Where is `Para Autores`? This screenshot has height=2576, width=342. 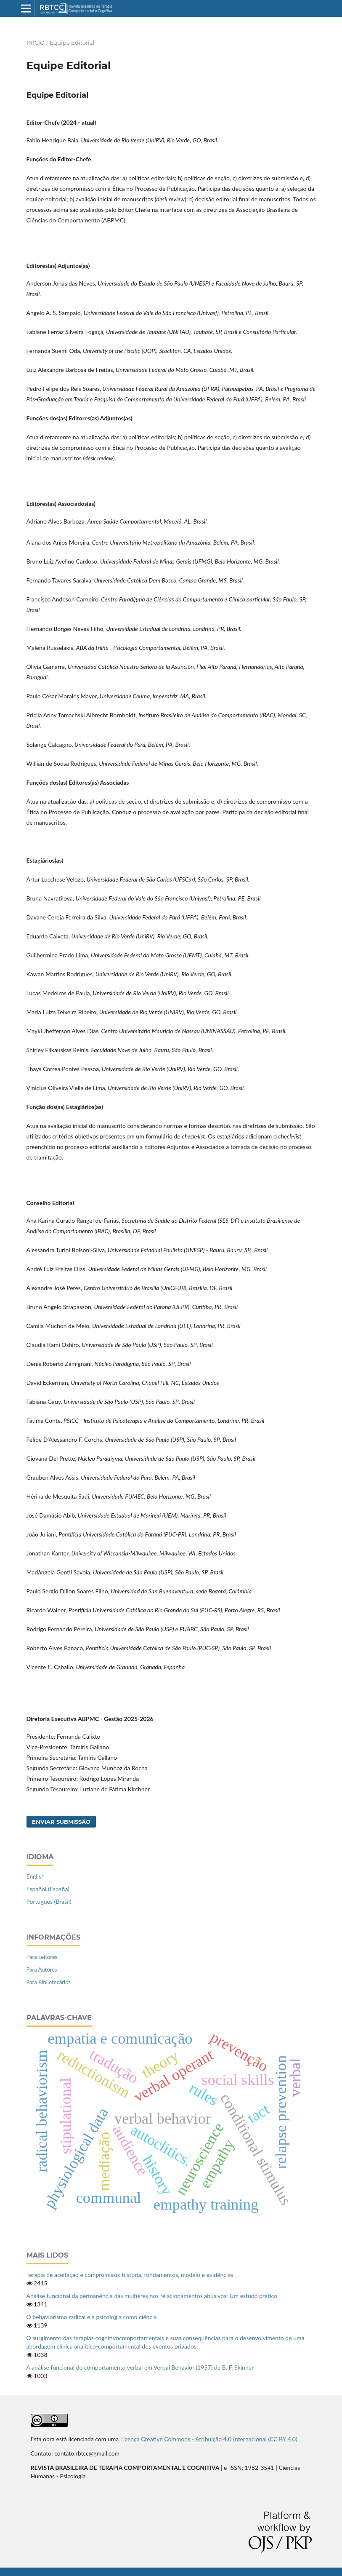
Para Autores is located at coordinates (42, 1969).